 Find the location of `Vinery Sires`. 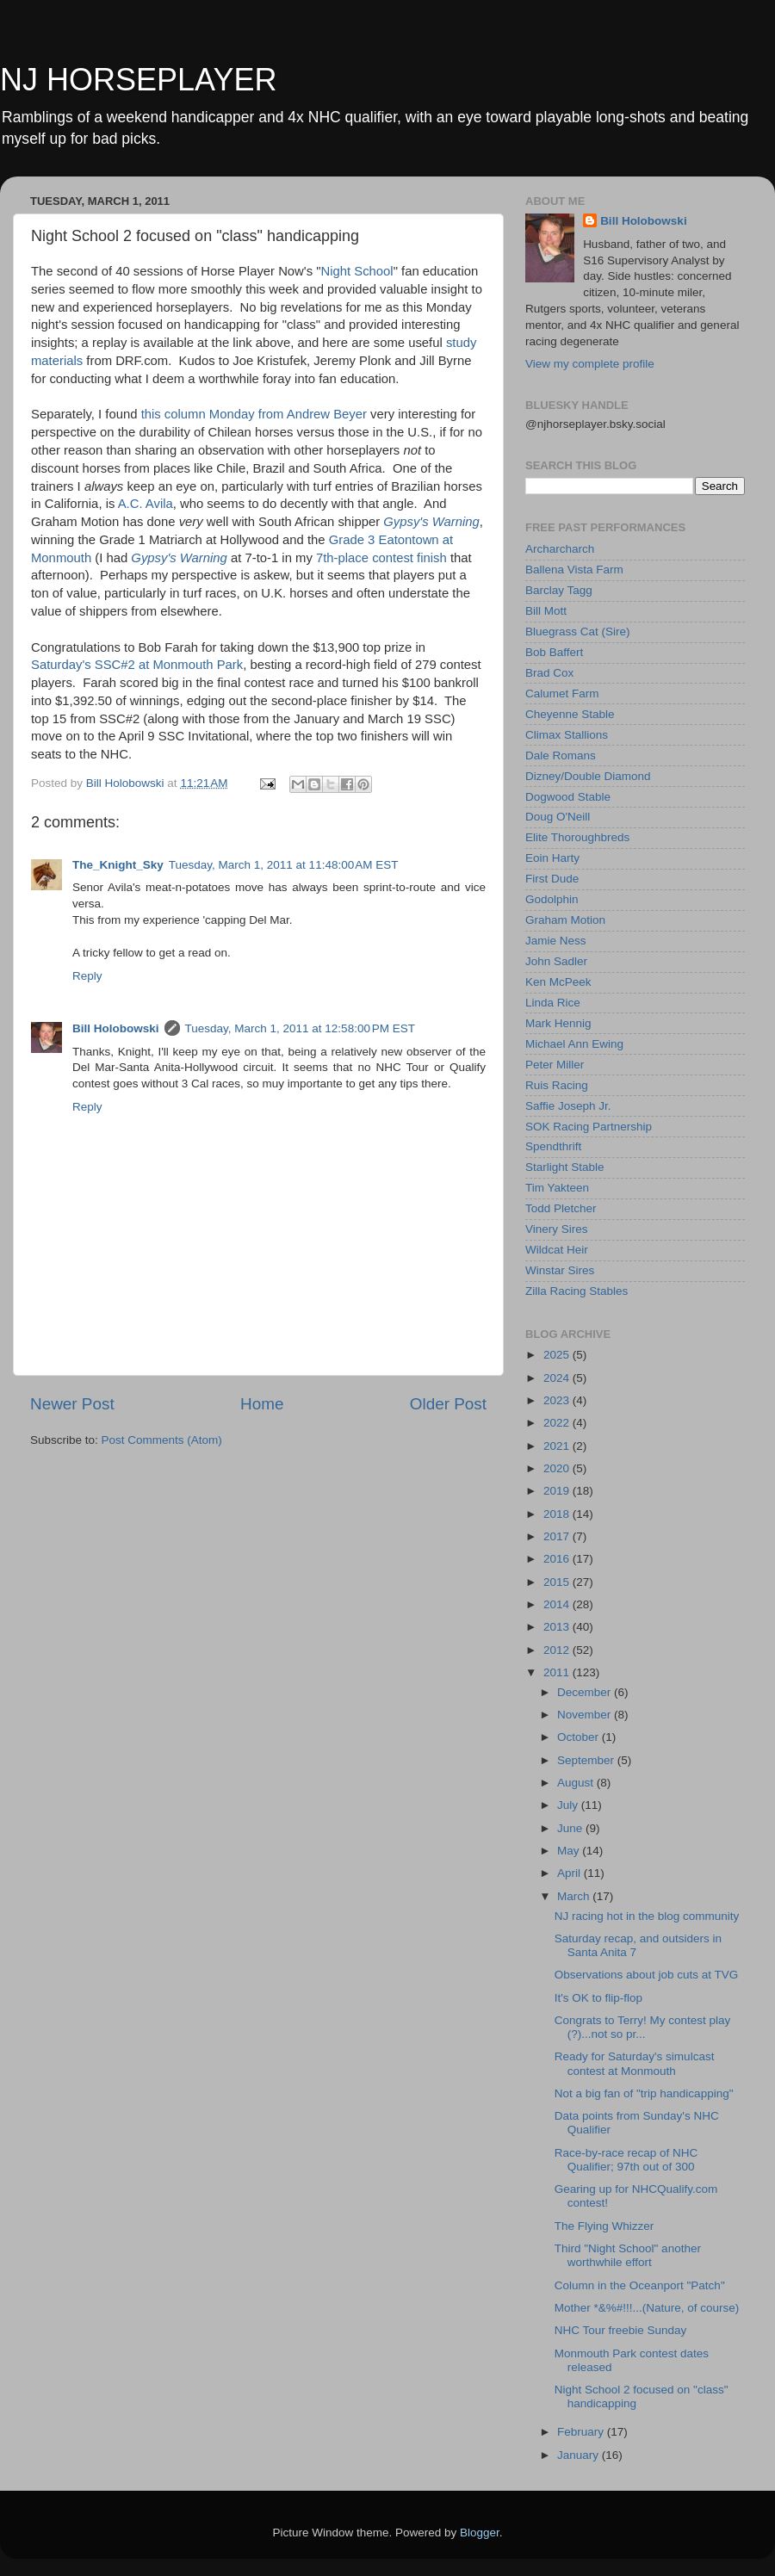

Vinery Sires is located at coordinates (556, 1229).